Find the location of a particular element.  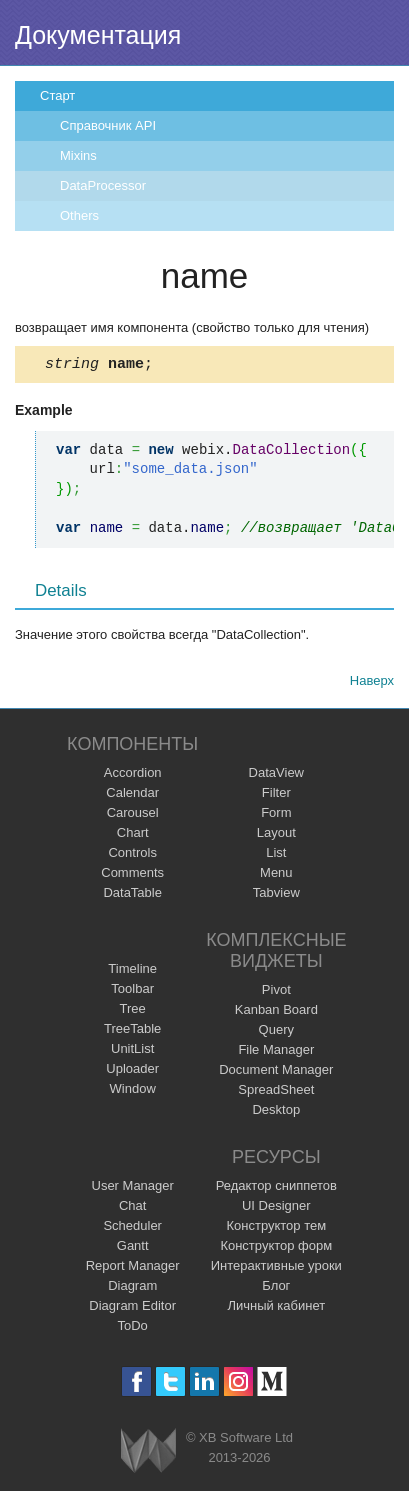

Uploader is located at coordinates (132, 1071).